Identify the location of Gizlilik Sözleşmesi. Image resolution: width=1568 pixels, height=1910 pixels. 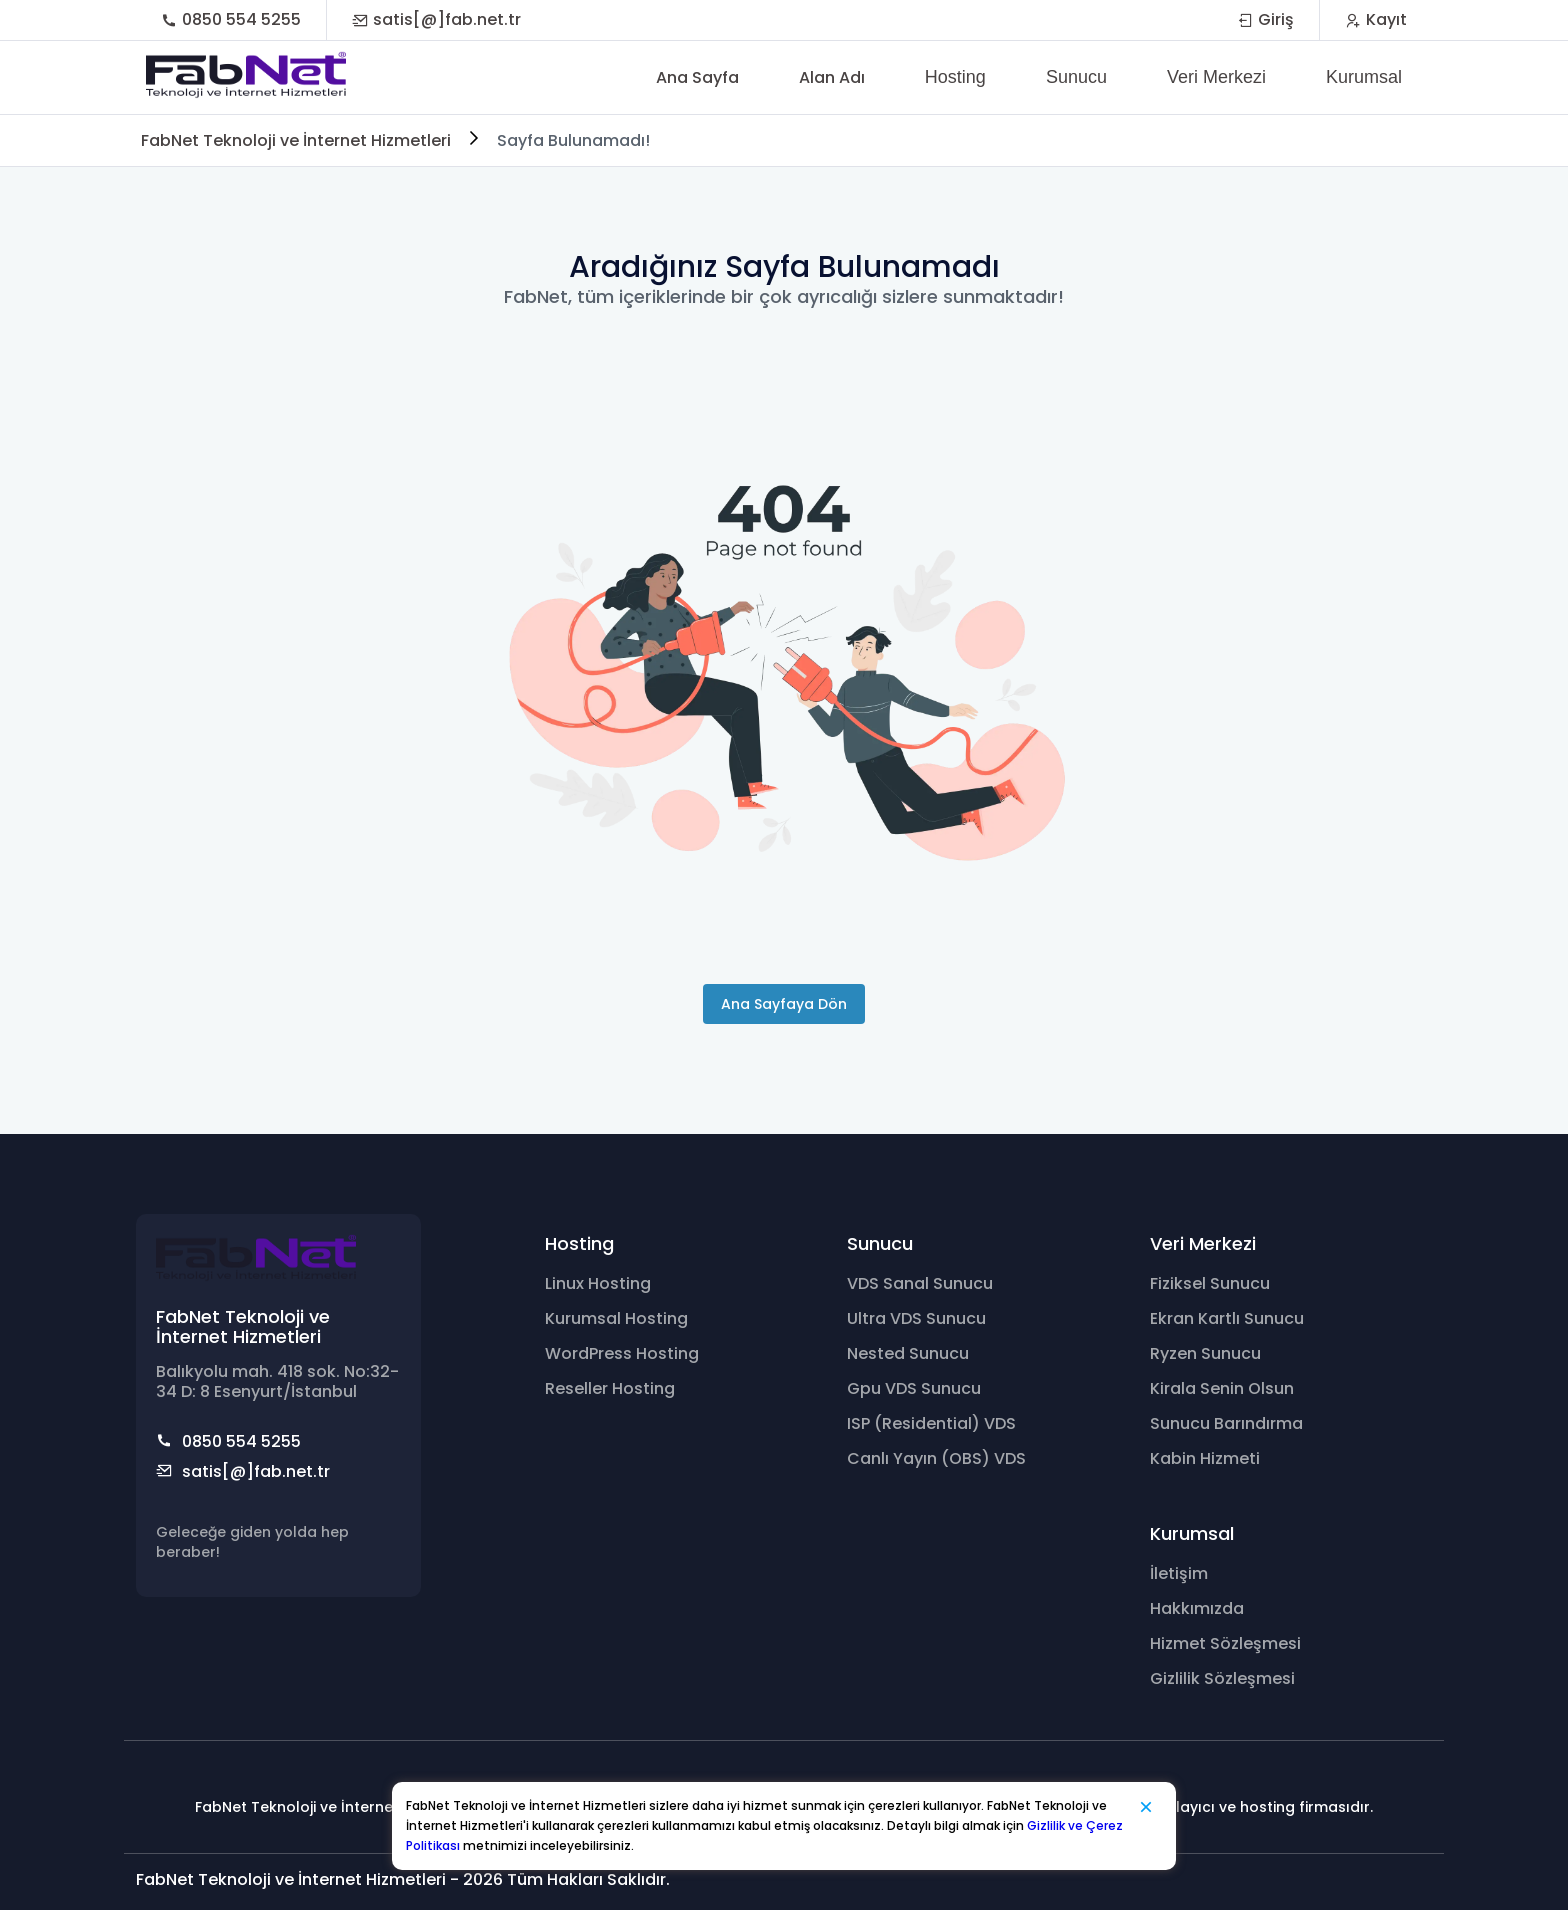
(1222, 1678).